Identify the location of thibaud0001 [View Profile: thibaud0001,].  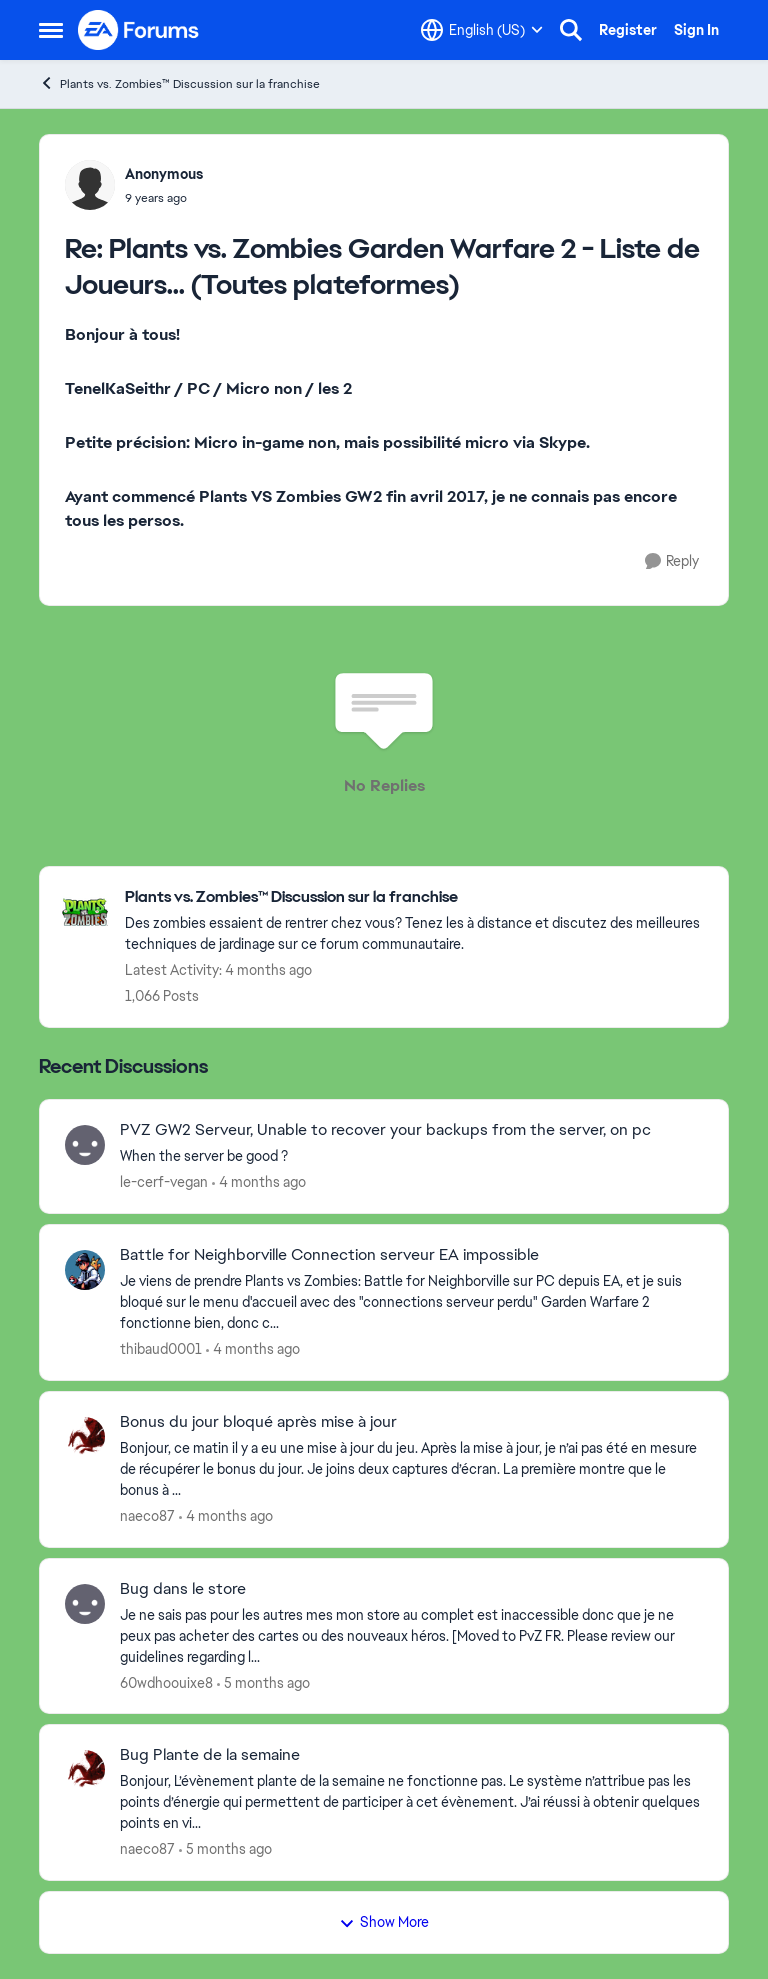
(161, 1349).